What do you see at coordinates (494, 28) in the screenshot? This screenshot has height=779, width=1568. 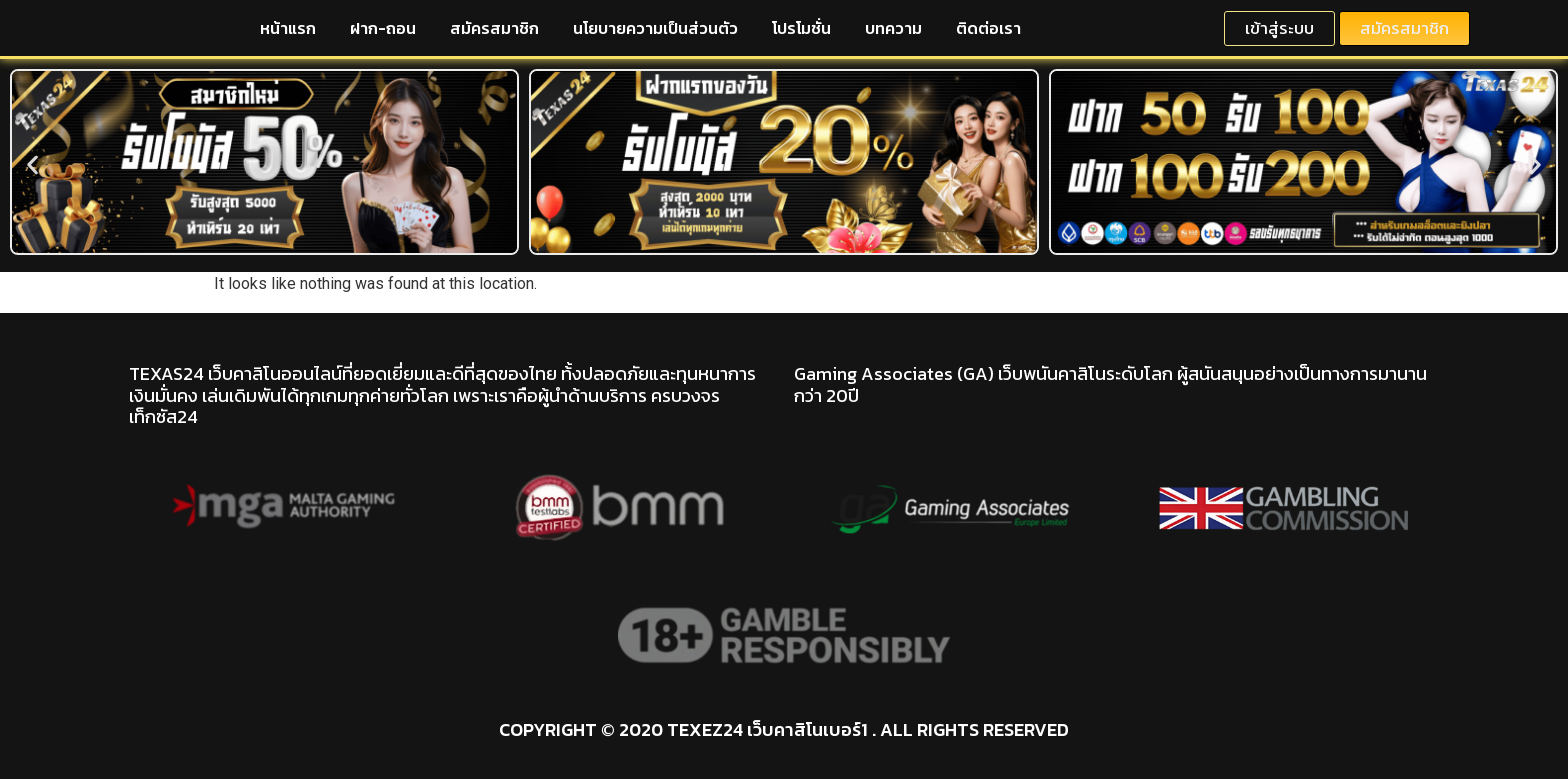 I see `สมัครสมาชิก` at bounding box center [494, 28].